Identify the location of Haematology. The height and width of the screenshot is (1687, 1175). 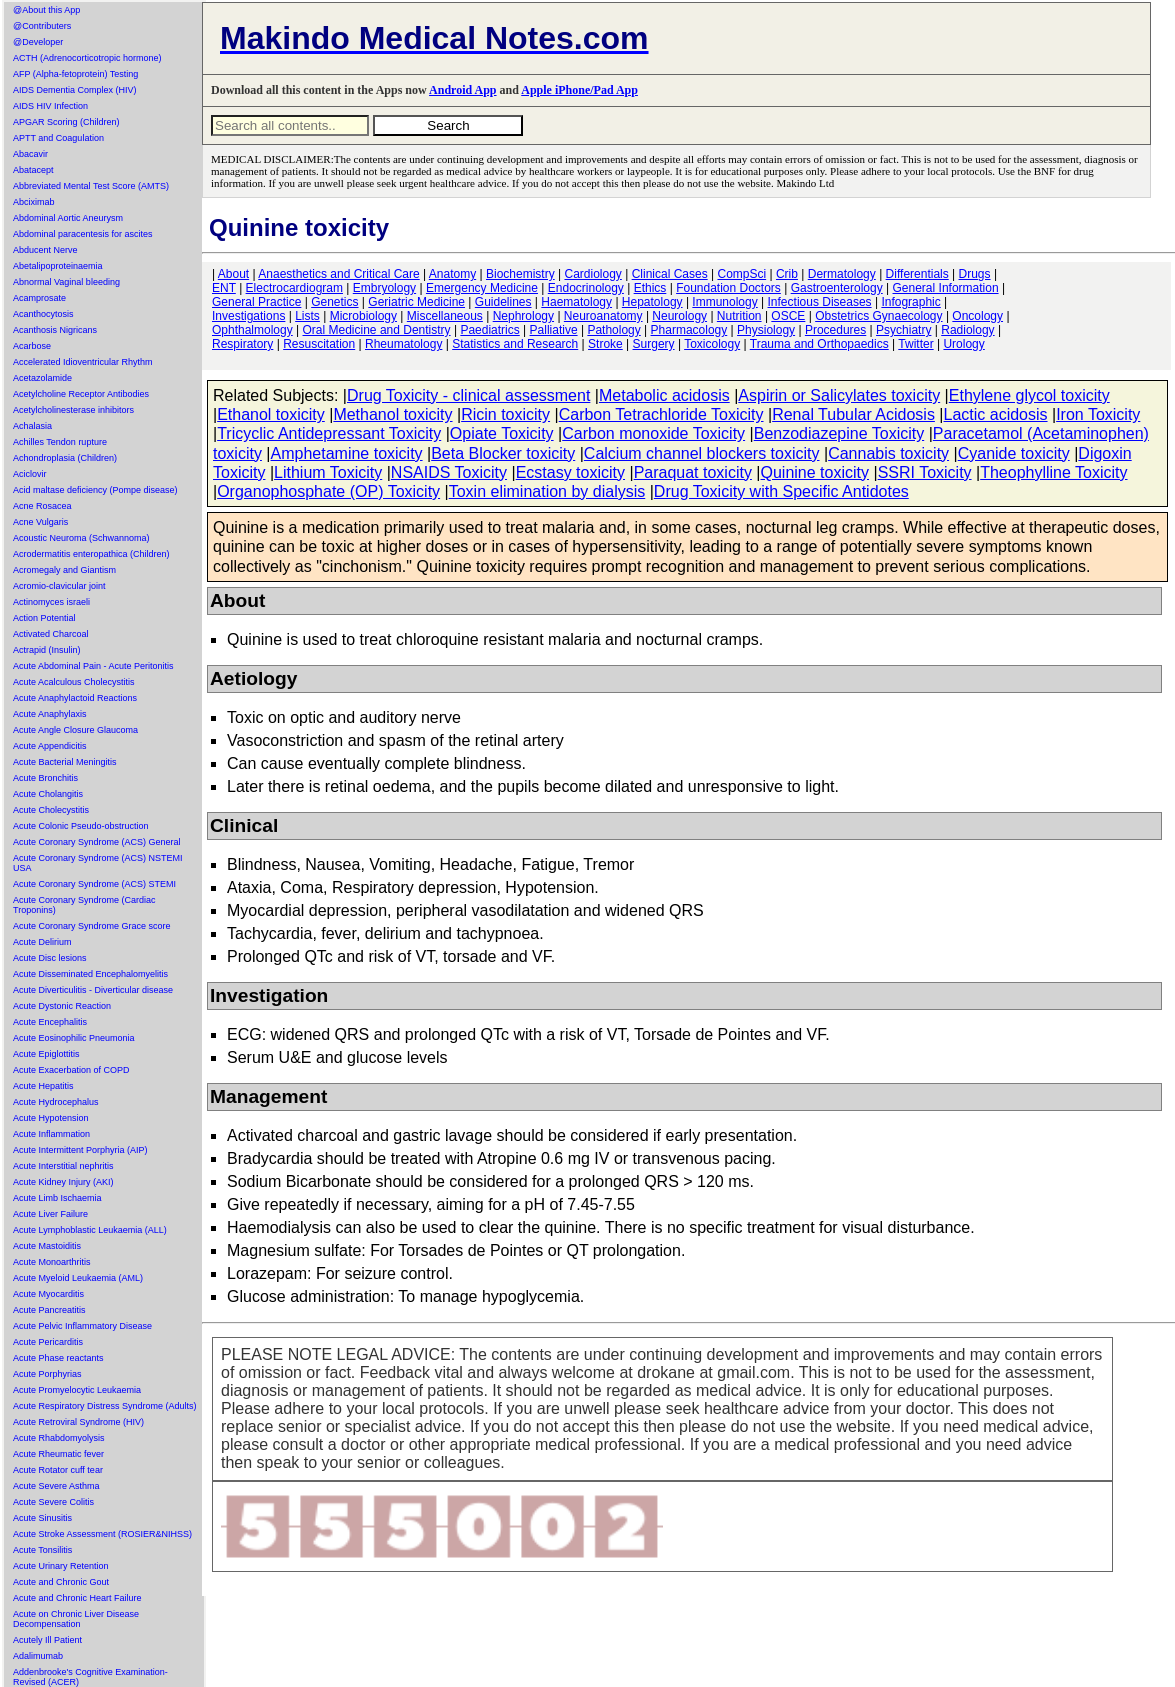
(576, 302).